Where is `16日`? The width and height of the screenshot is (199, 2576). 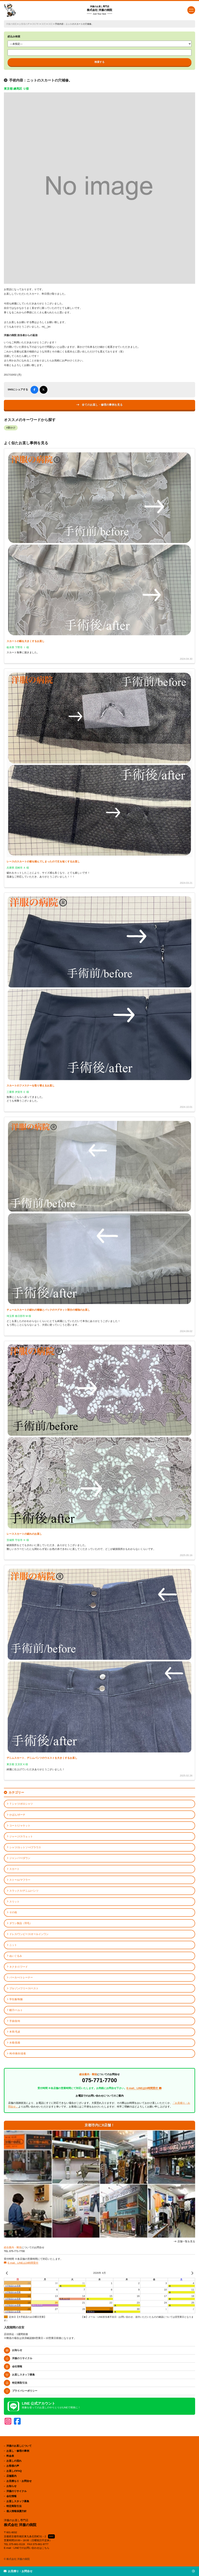
16日 is located at coordinates (50, 24).